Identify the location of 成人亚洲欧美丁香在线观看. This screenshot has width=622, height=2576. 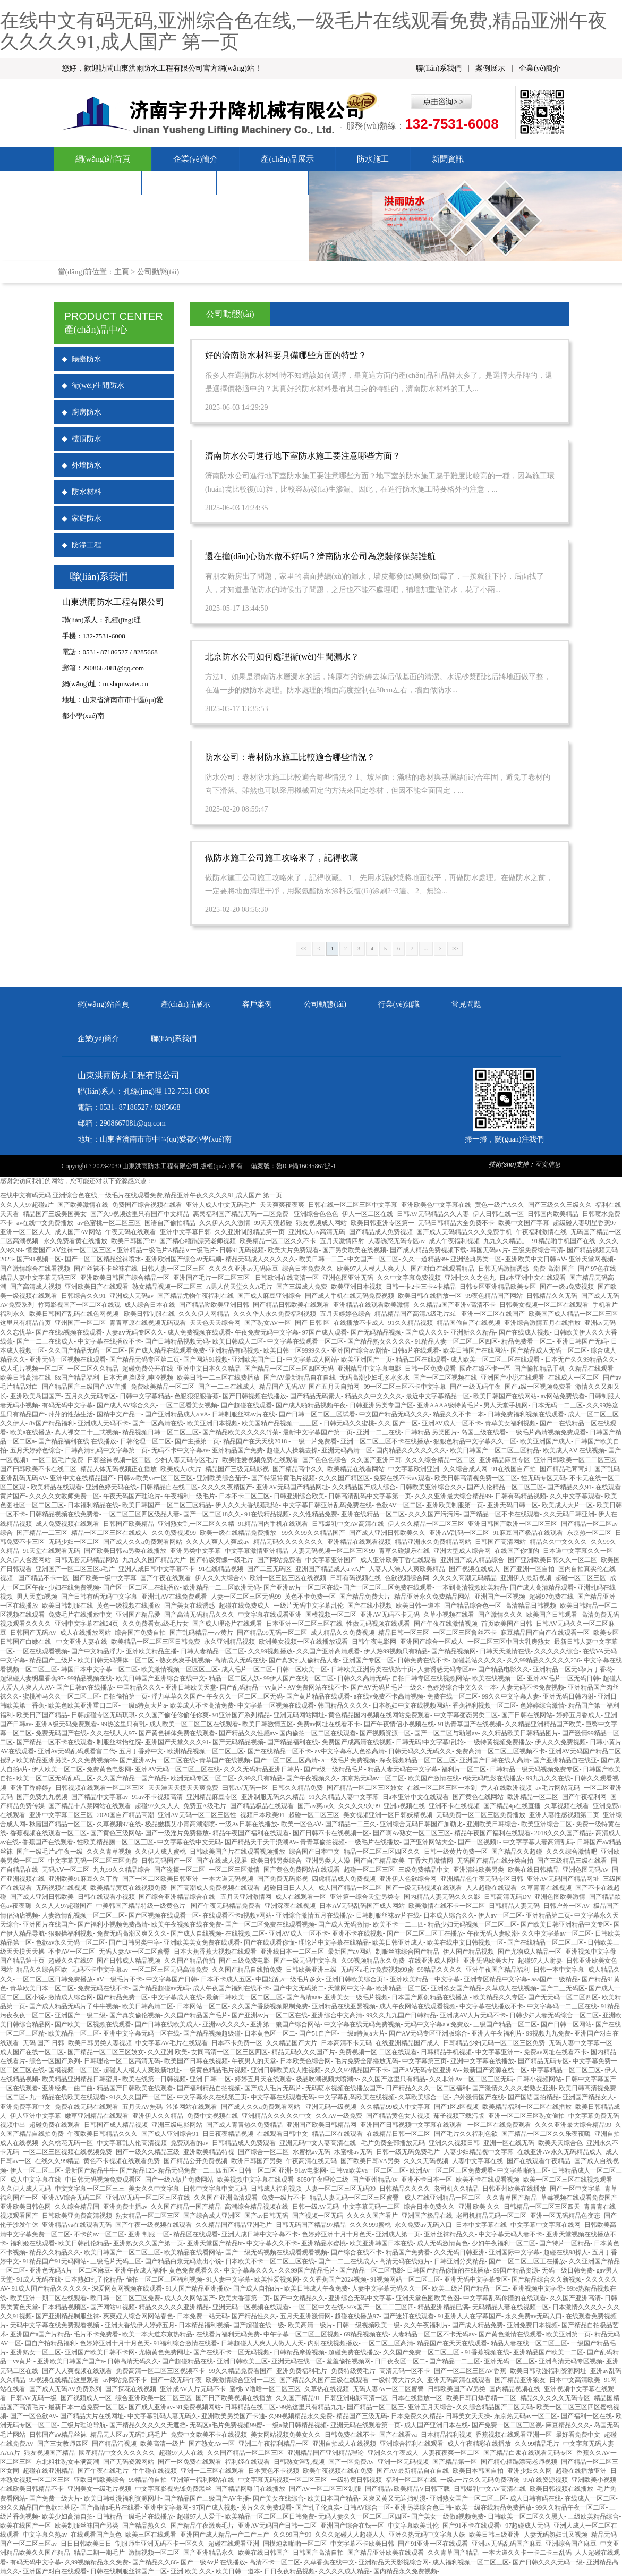
(398, 1560).